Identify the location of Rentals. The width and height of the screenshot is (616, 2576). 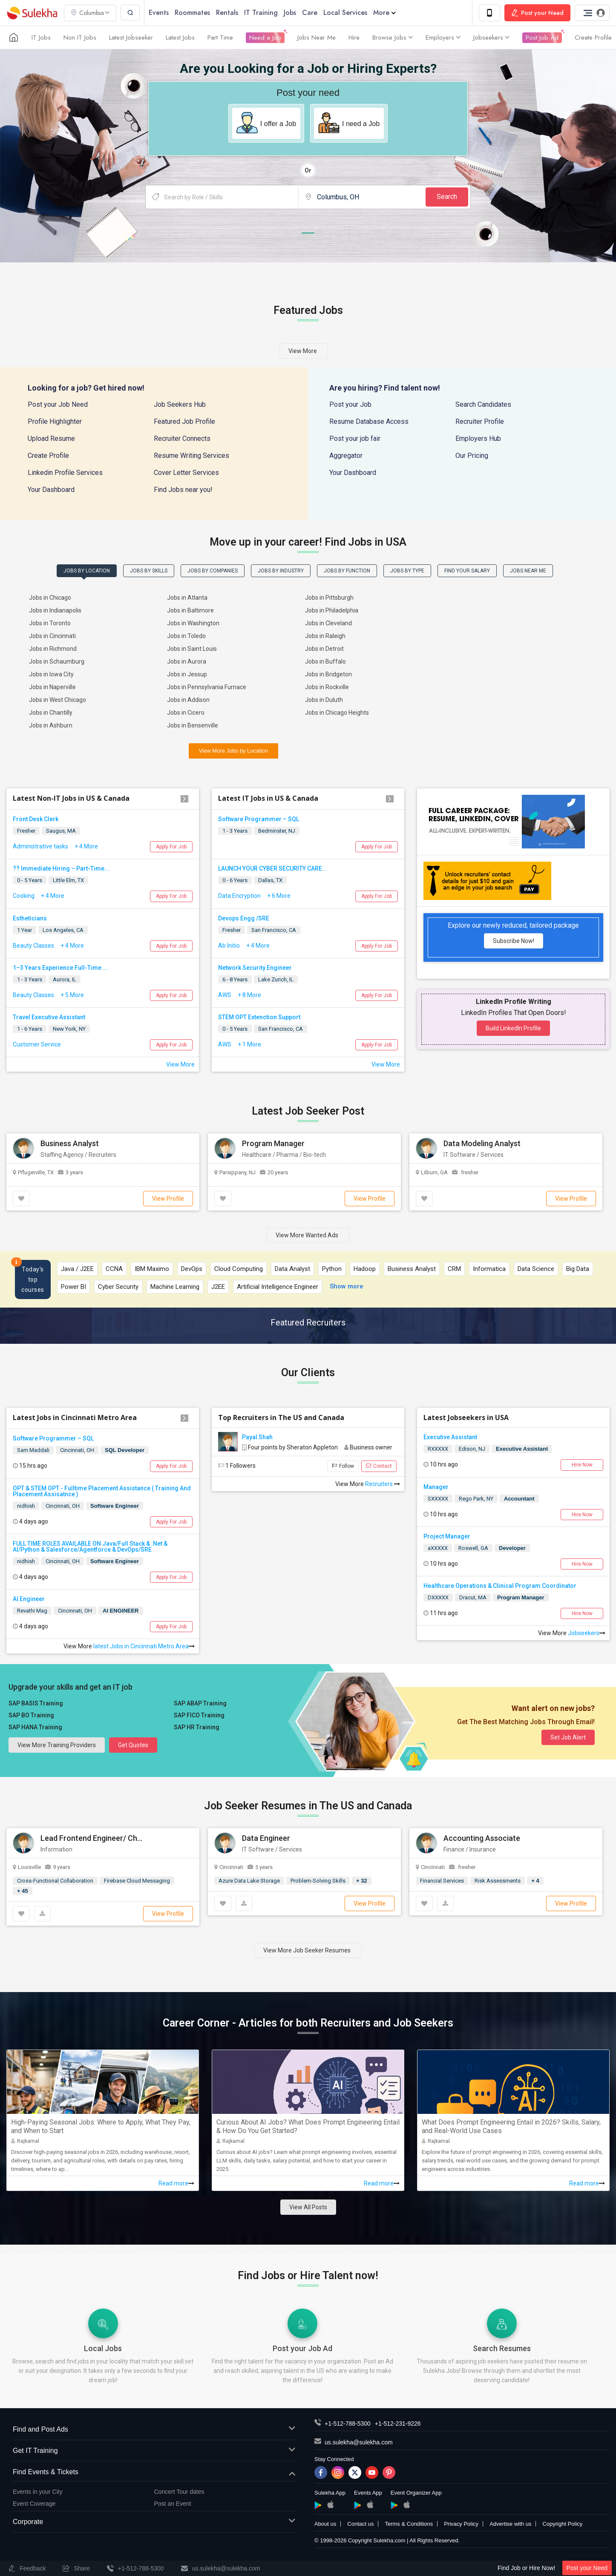
(227, 12).